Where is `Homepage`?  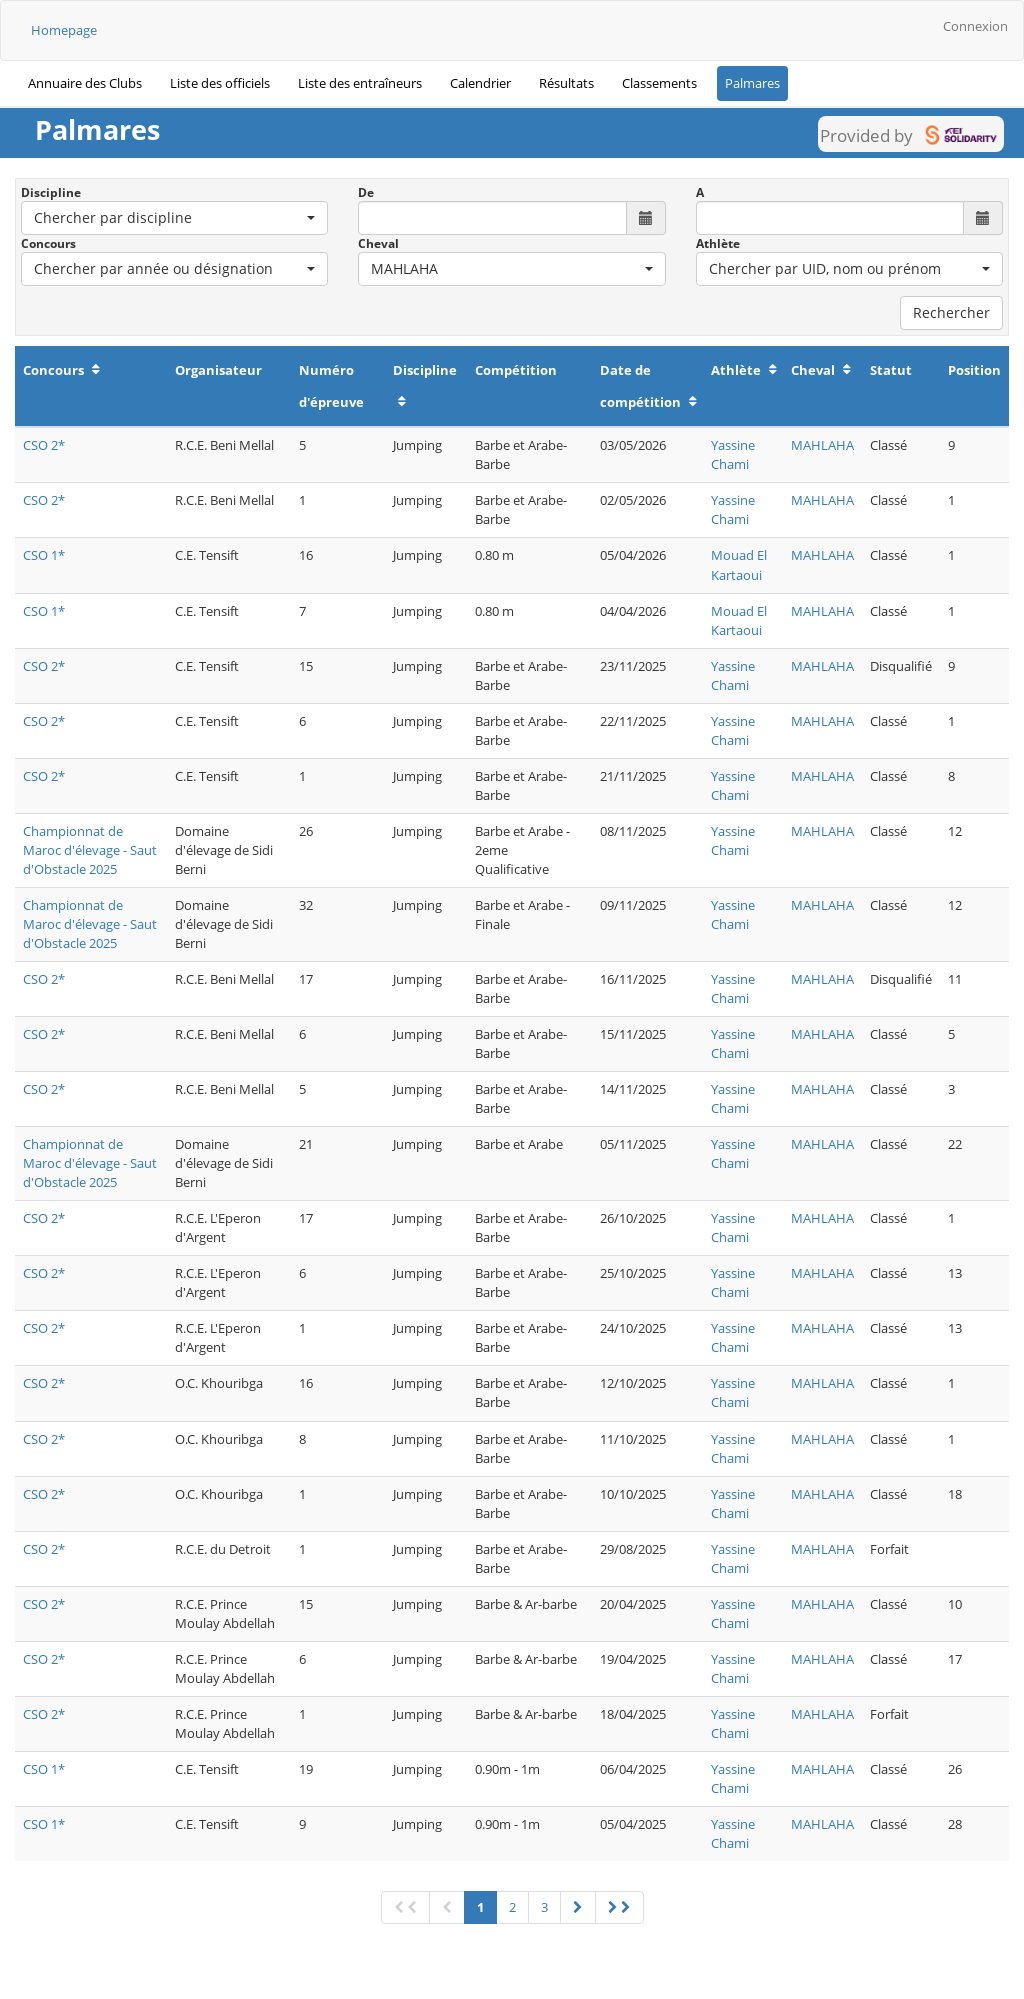
Homepage is located at coordinates (64, 30).